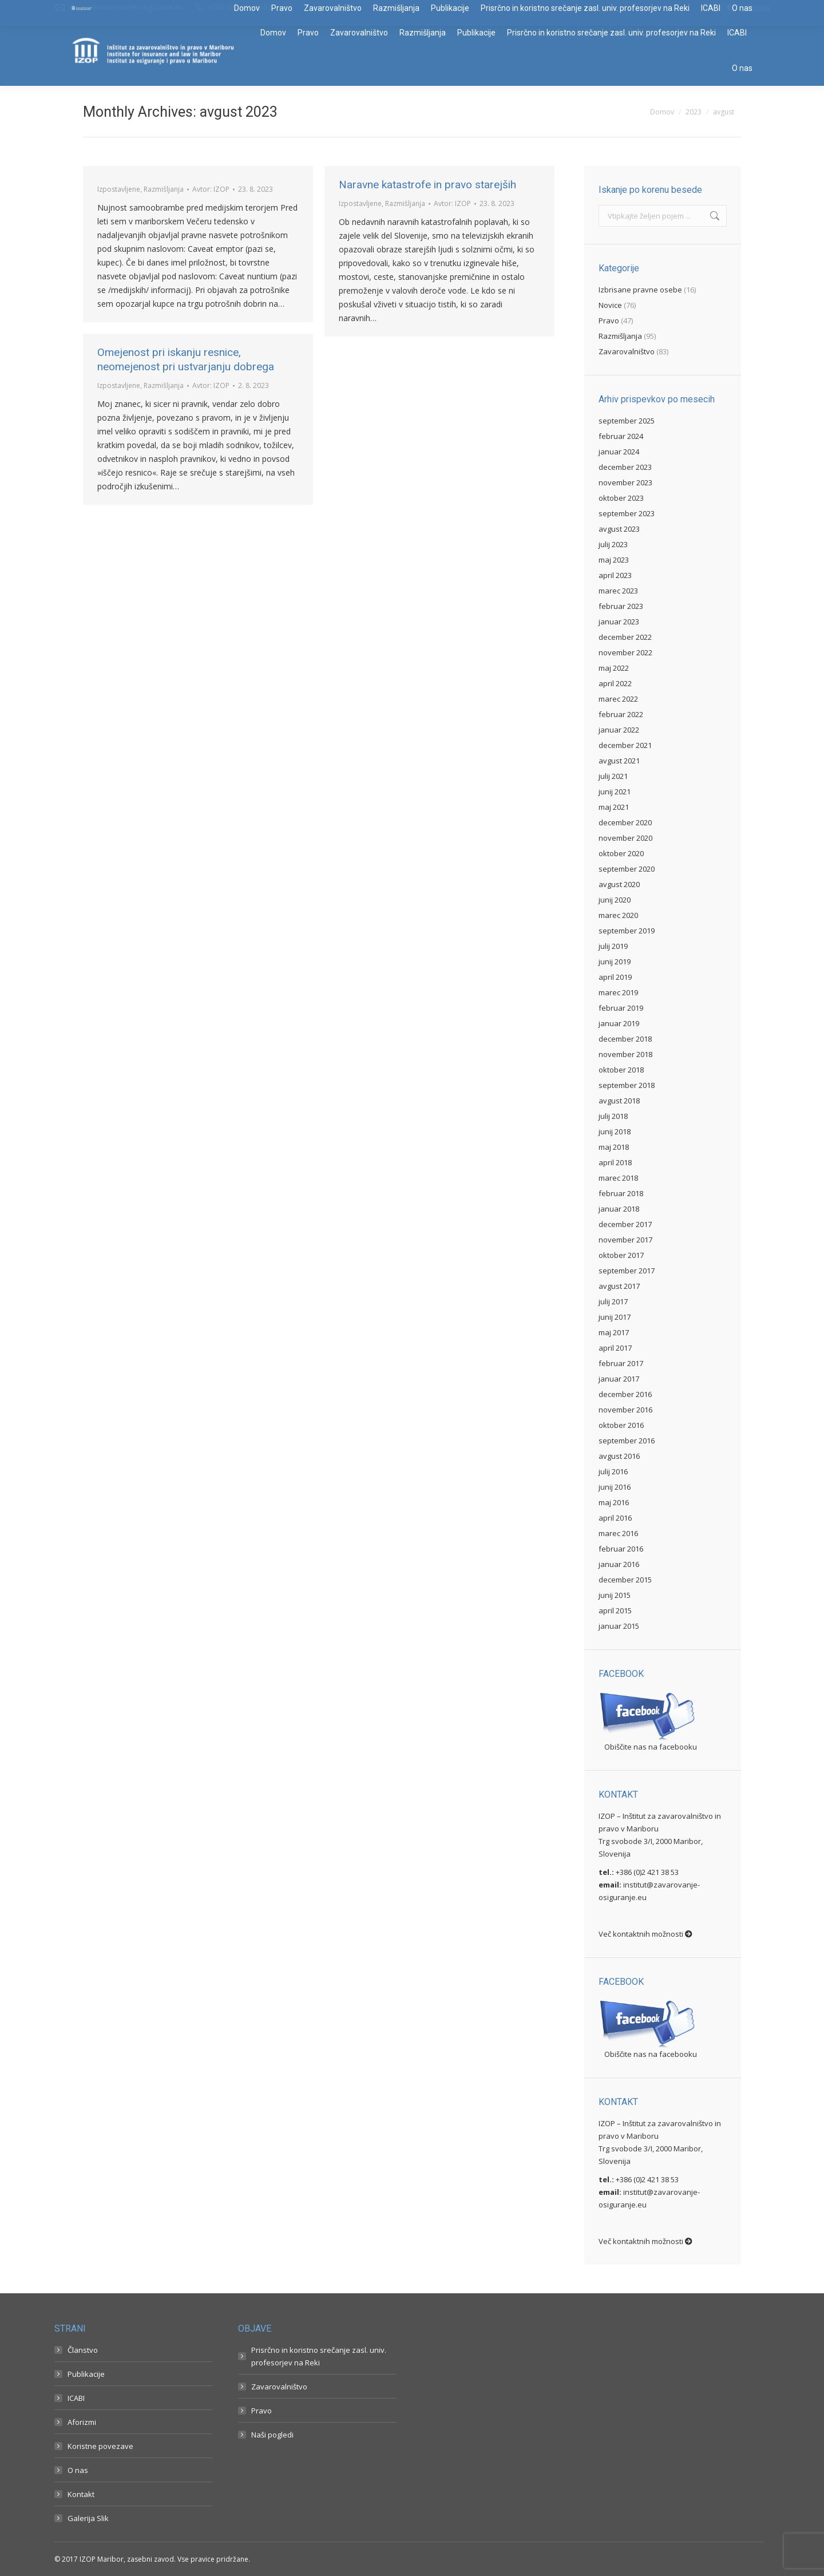  Describe the element at coordinates (614, 807) in the screenshot. I see `maj 2021` at that location.